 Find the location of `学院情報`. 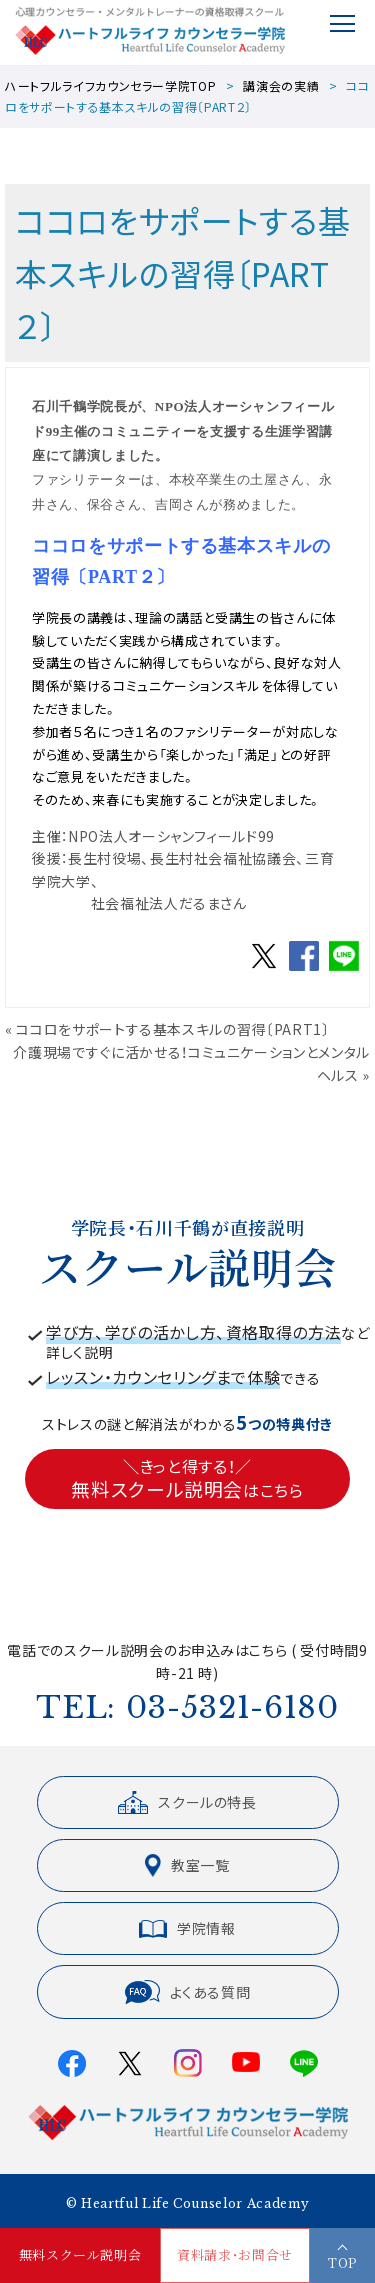

学院情報 is located at coordinates (187, 1928).